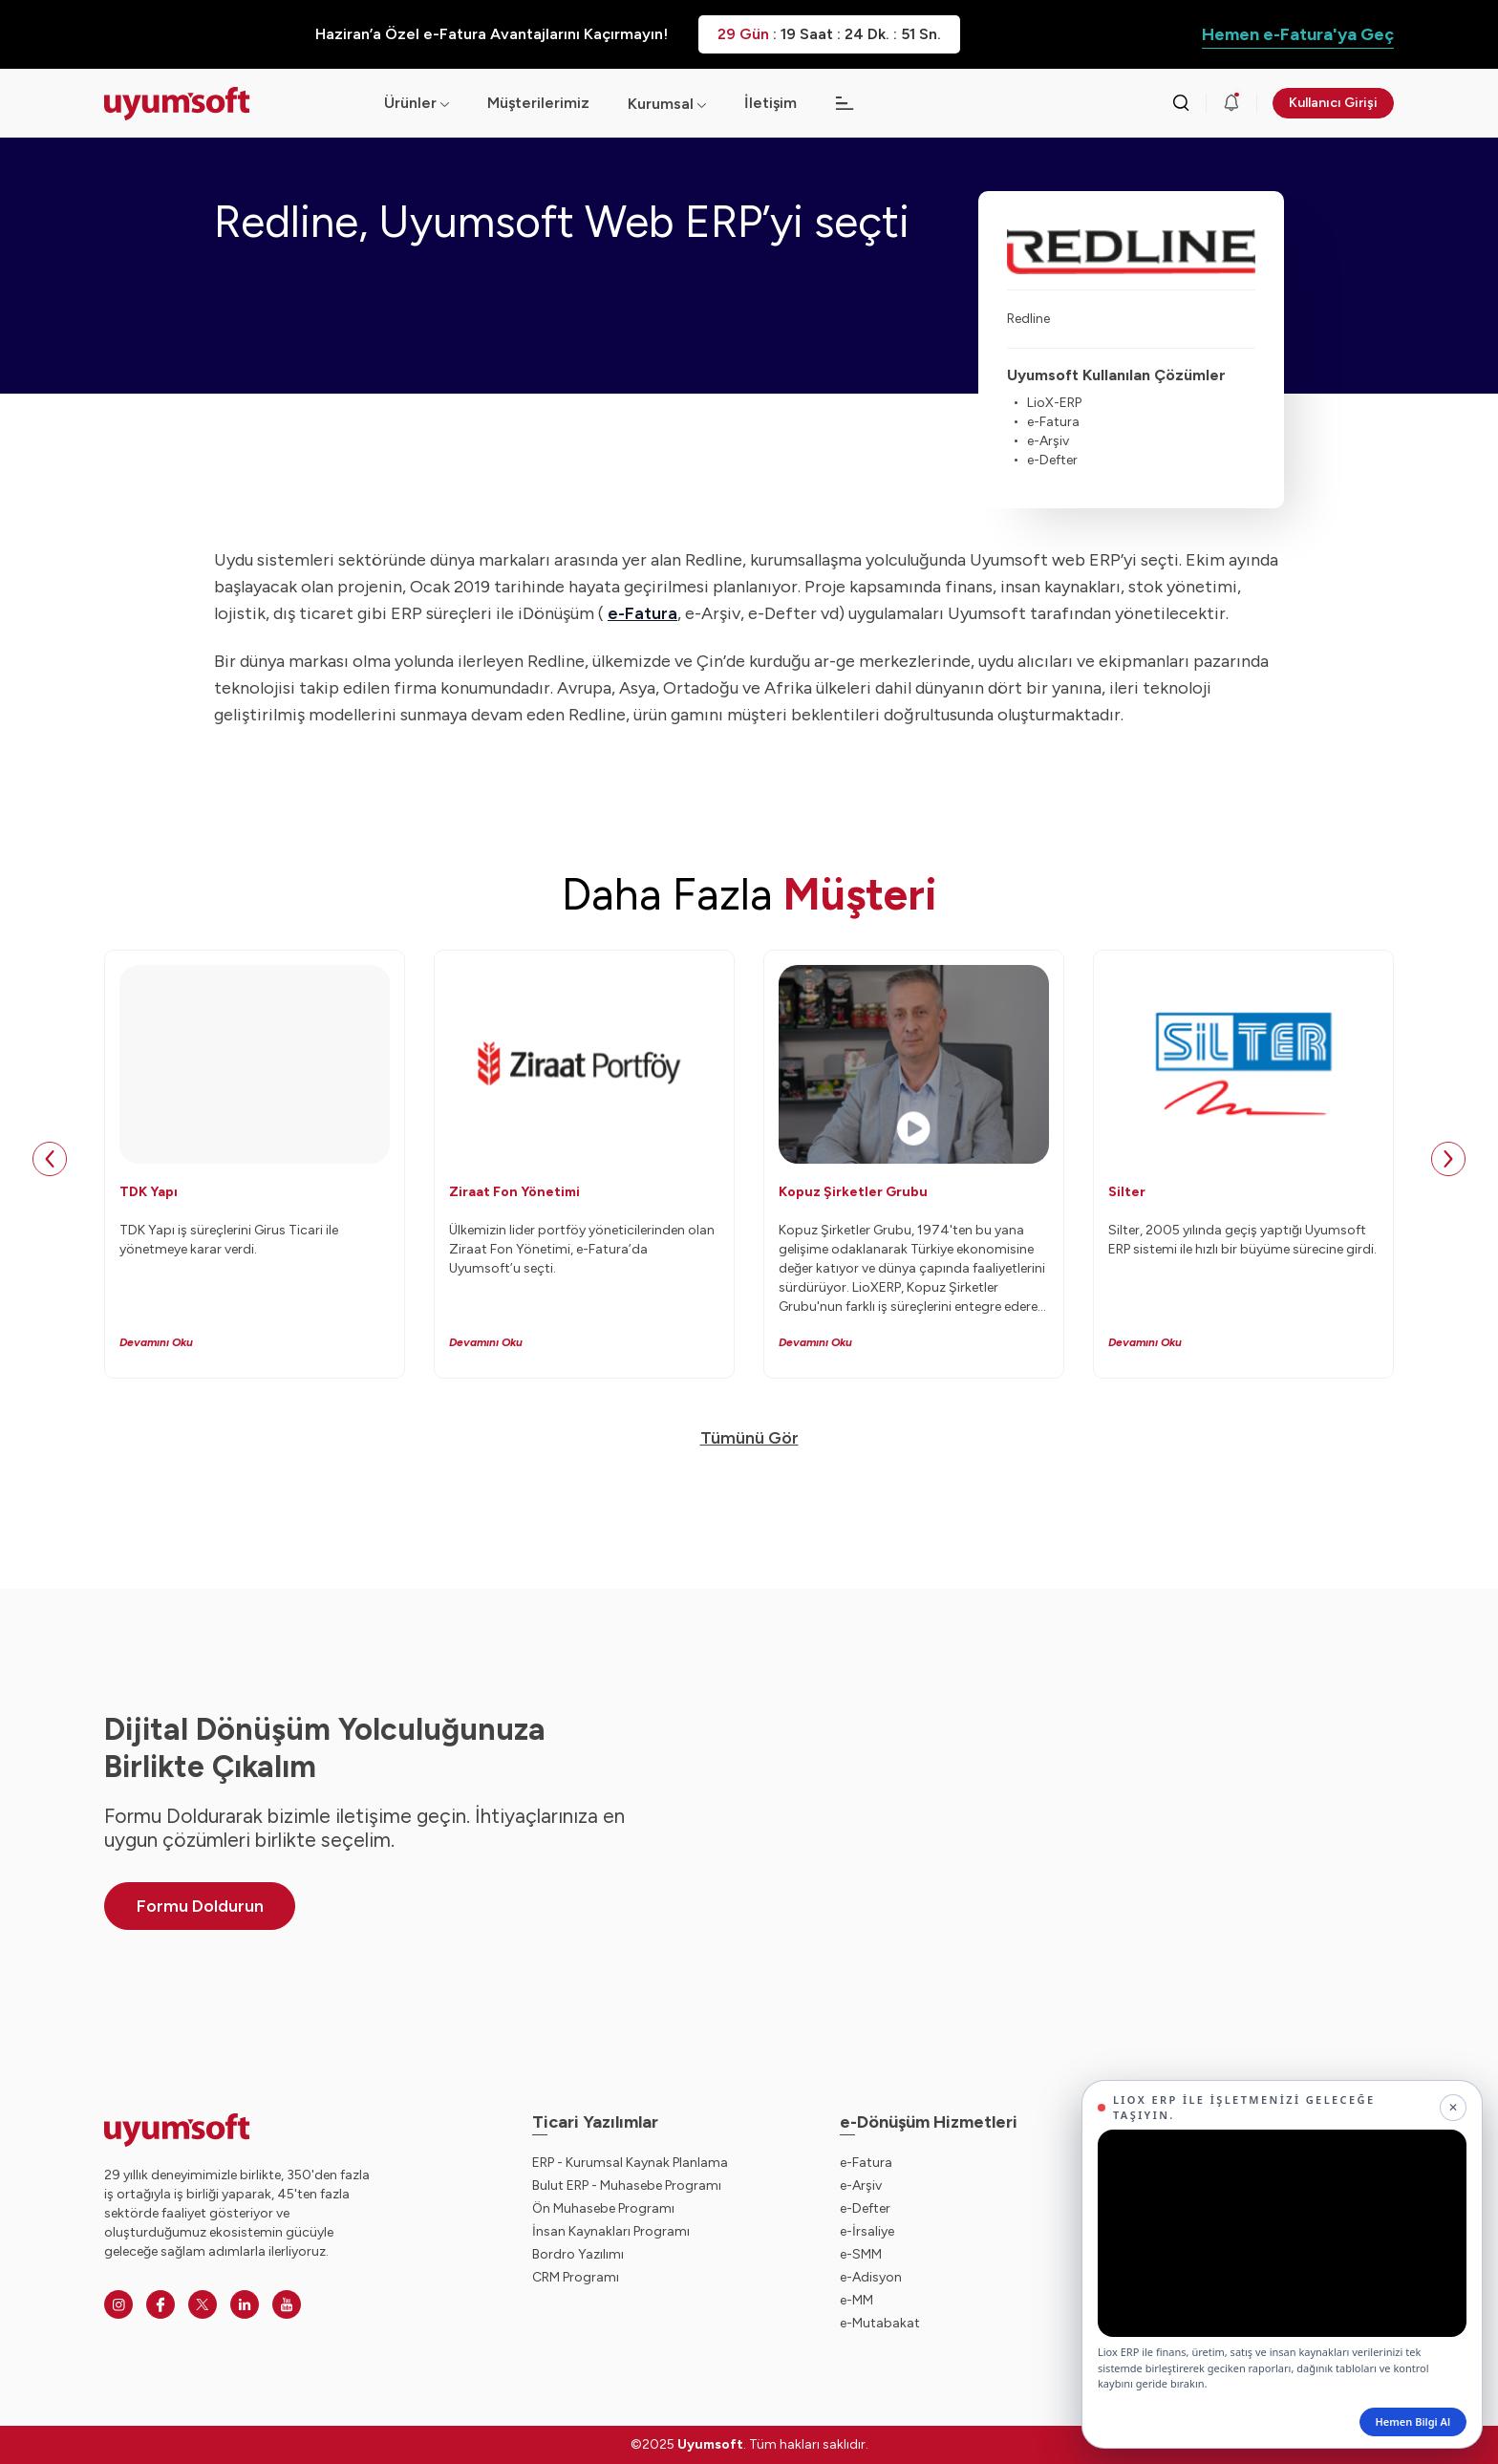 This screenshot has width=1498, height=2464. I want to click on e-İrsaliye, so click(867, 2231).